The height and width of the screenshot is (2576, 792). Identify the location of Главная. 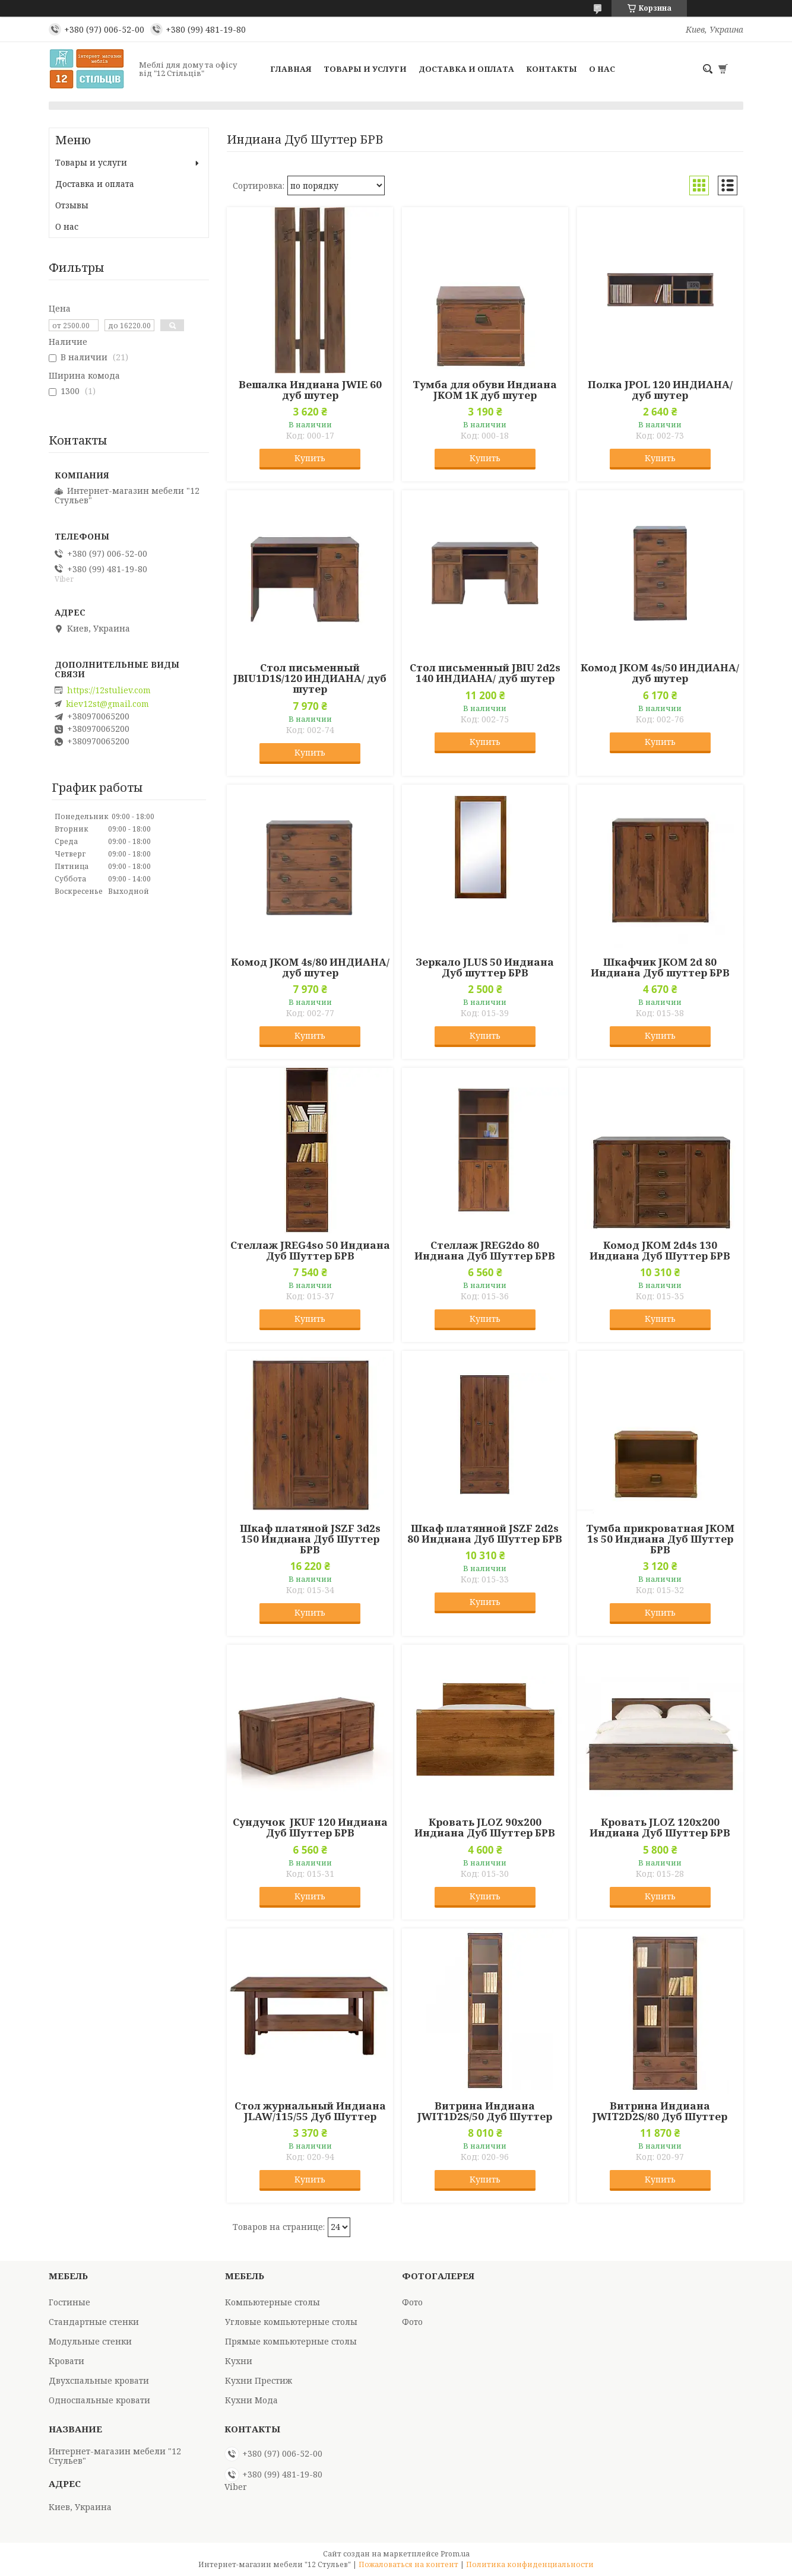
(291, 69).